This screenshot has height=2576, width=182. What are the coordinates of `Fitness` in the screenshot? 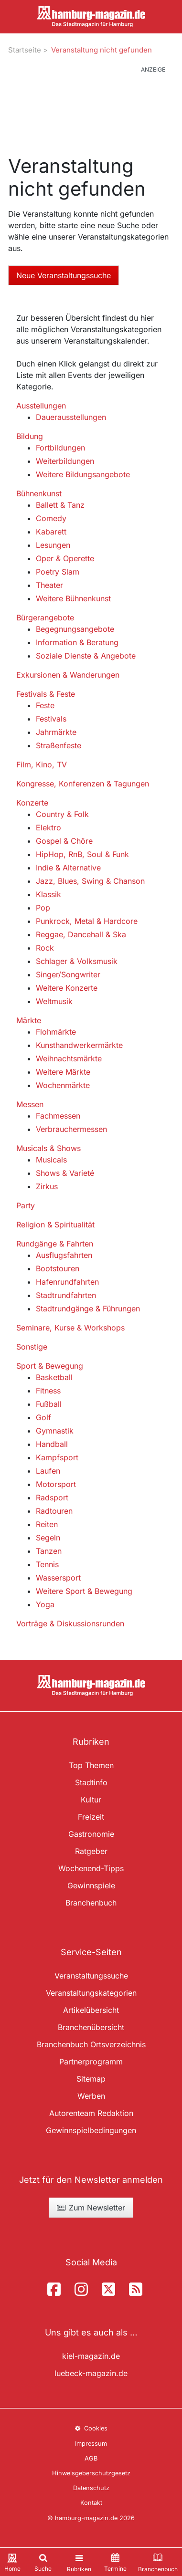 It's located at (48, 1390).